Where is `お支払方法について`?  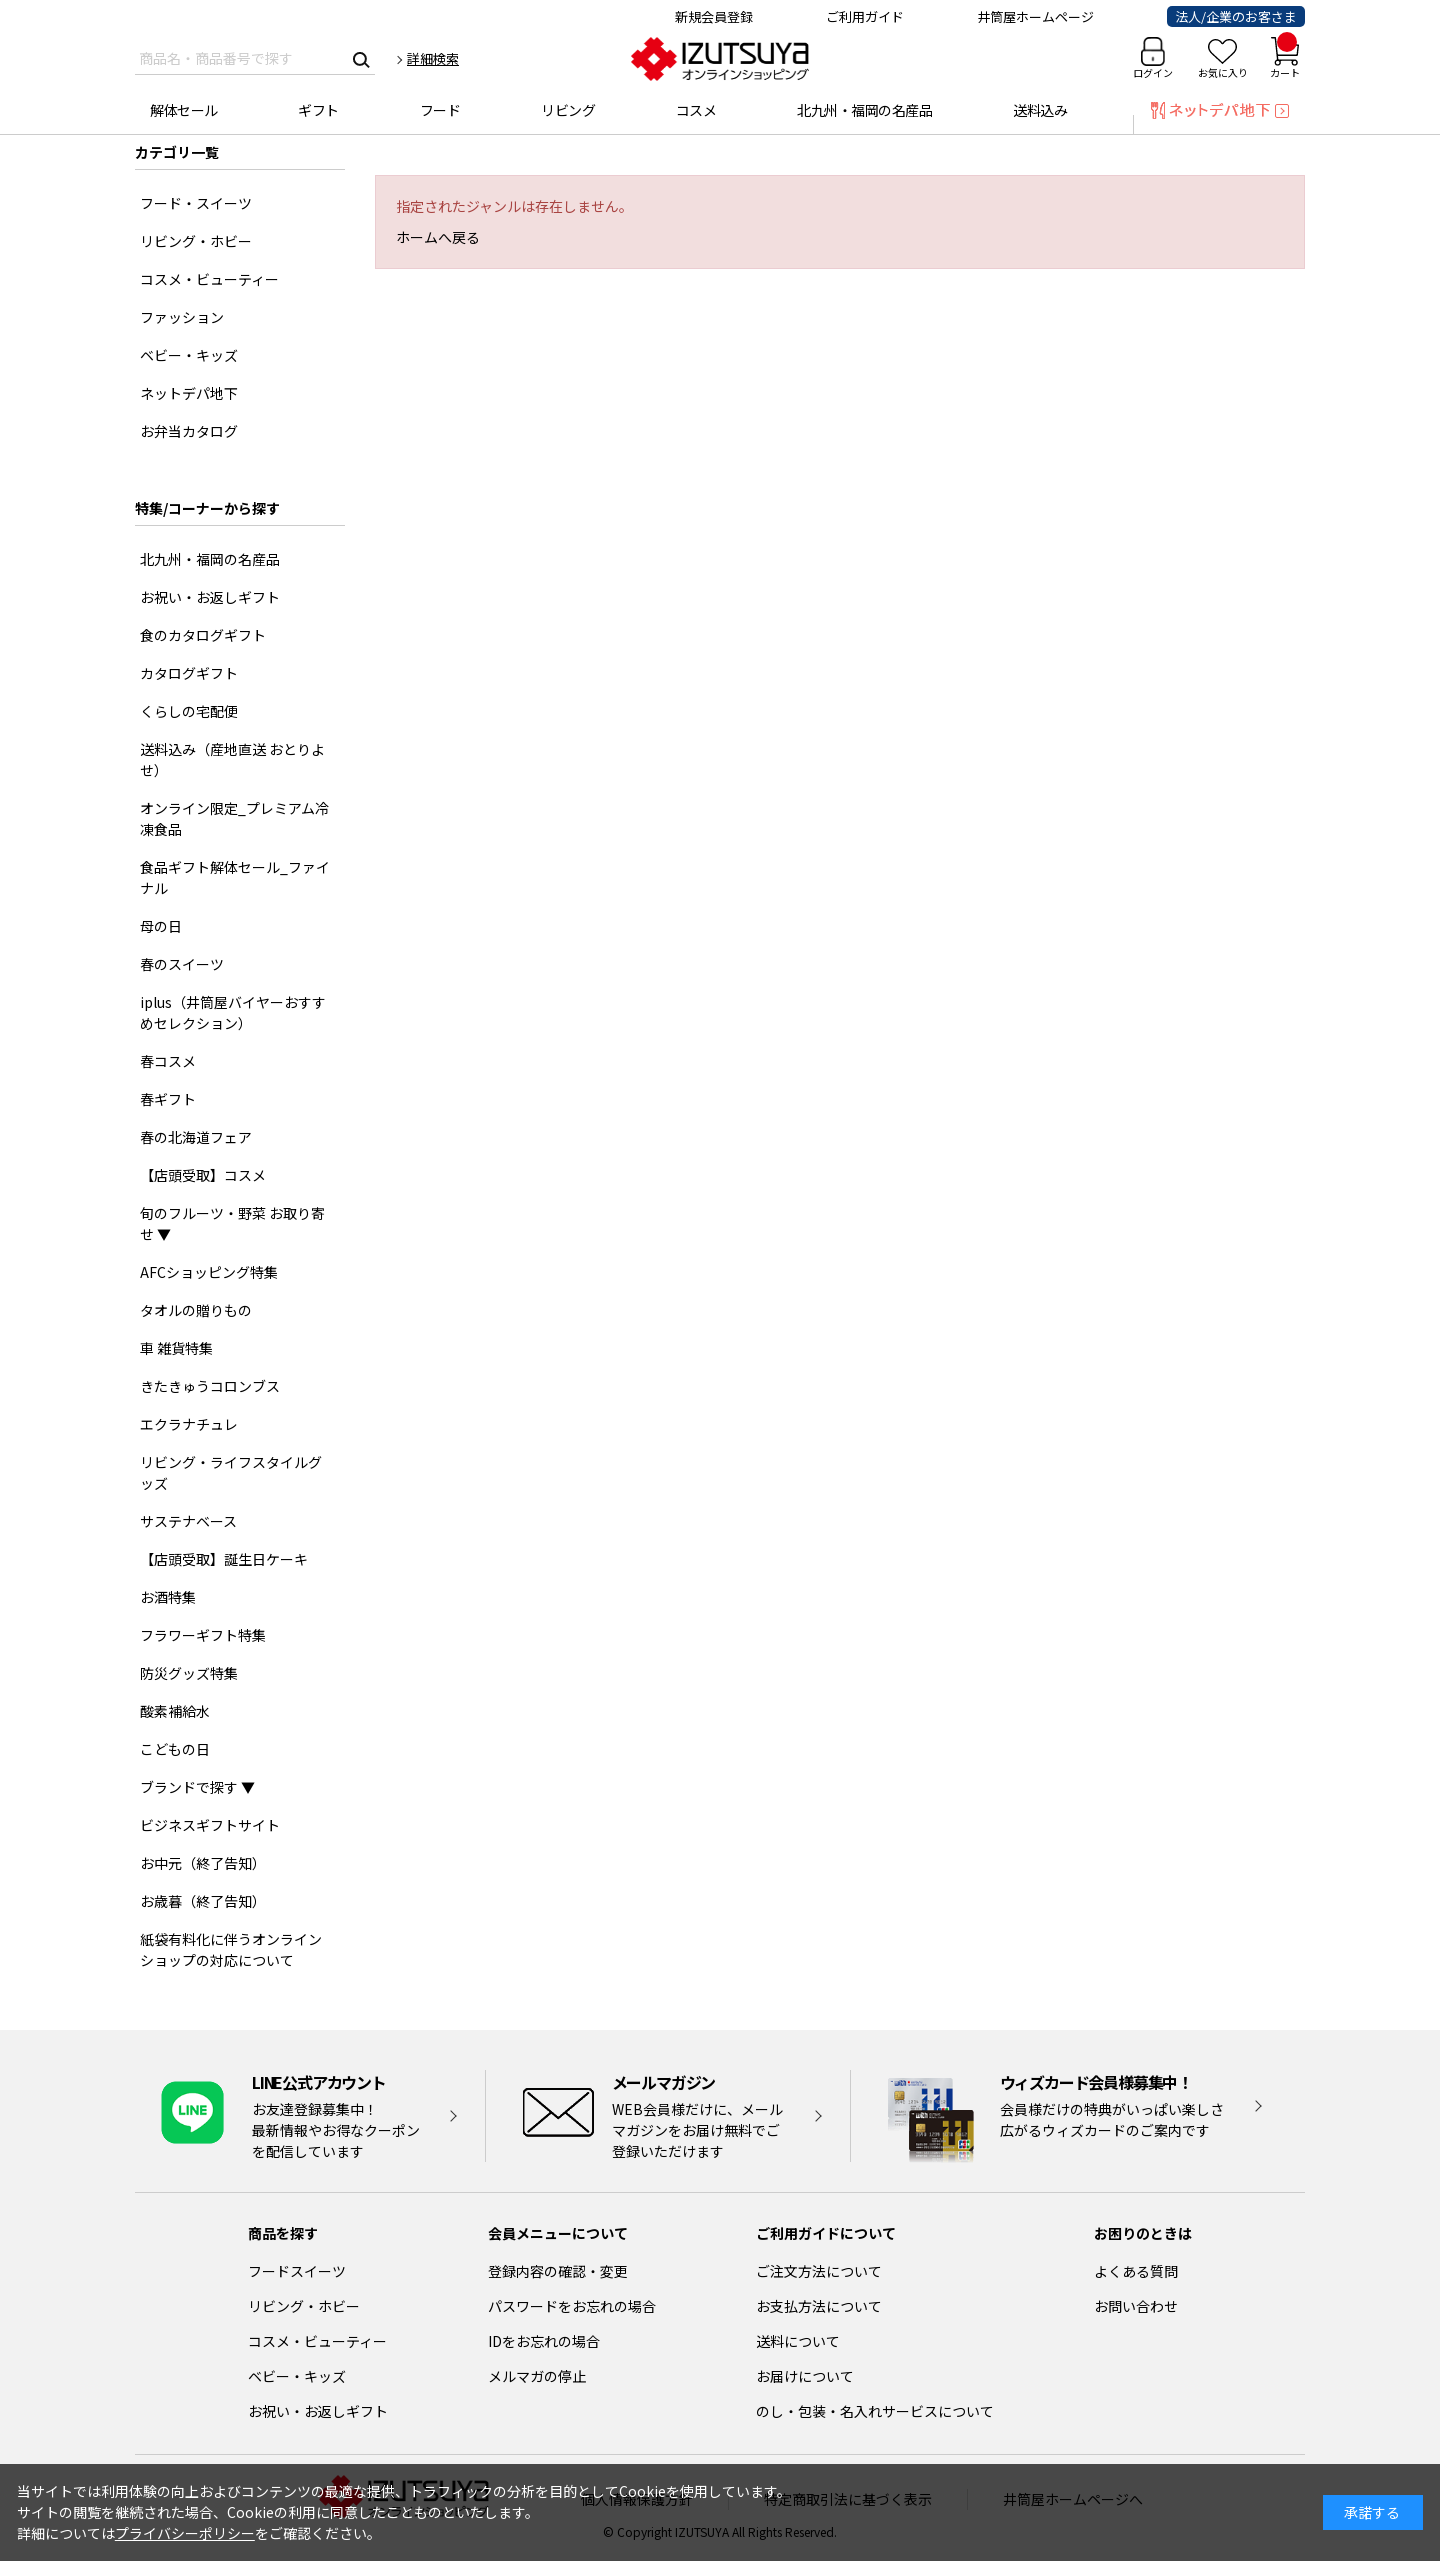 お支払方法について is located at coordinates (819, 2306).